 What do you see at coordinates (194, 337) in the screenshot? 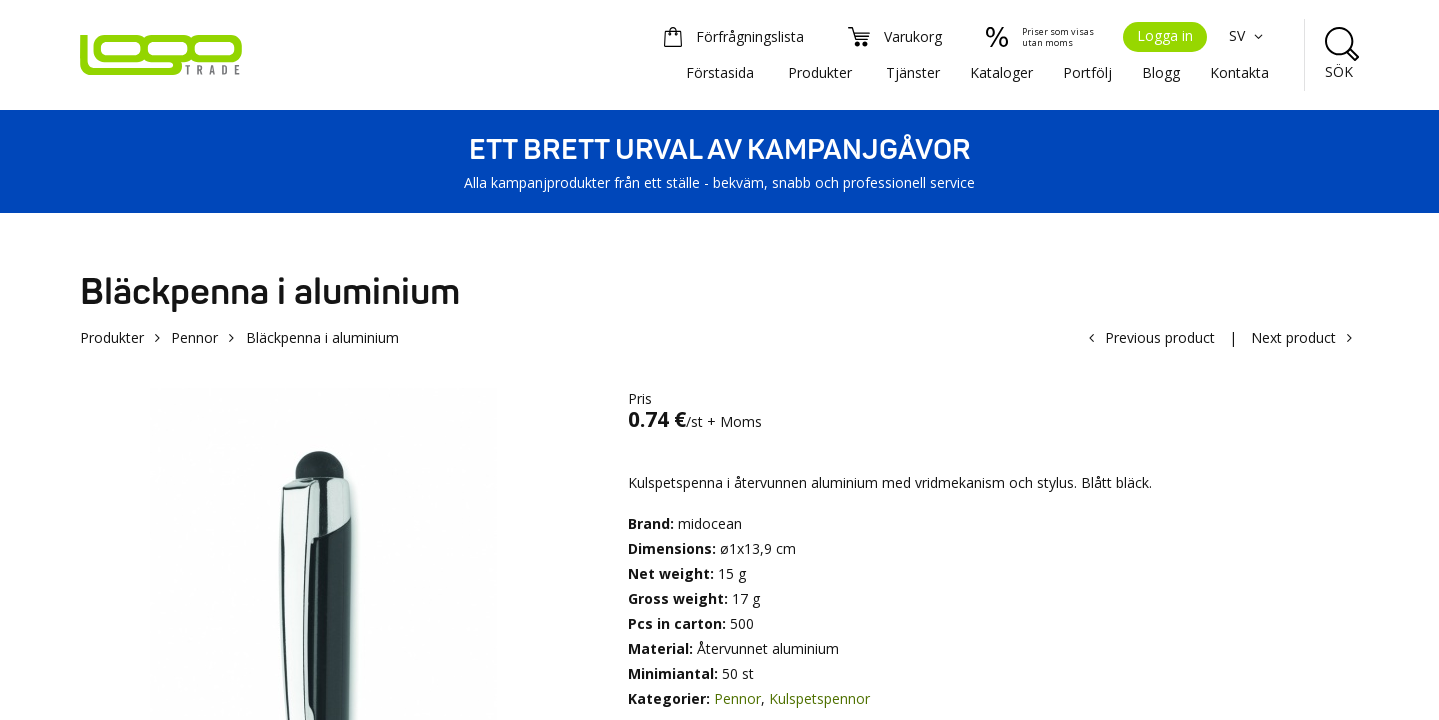
I see `Pennor` at bounding box center [194, 337].